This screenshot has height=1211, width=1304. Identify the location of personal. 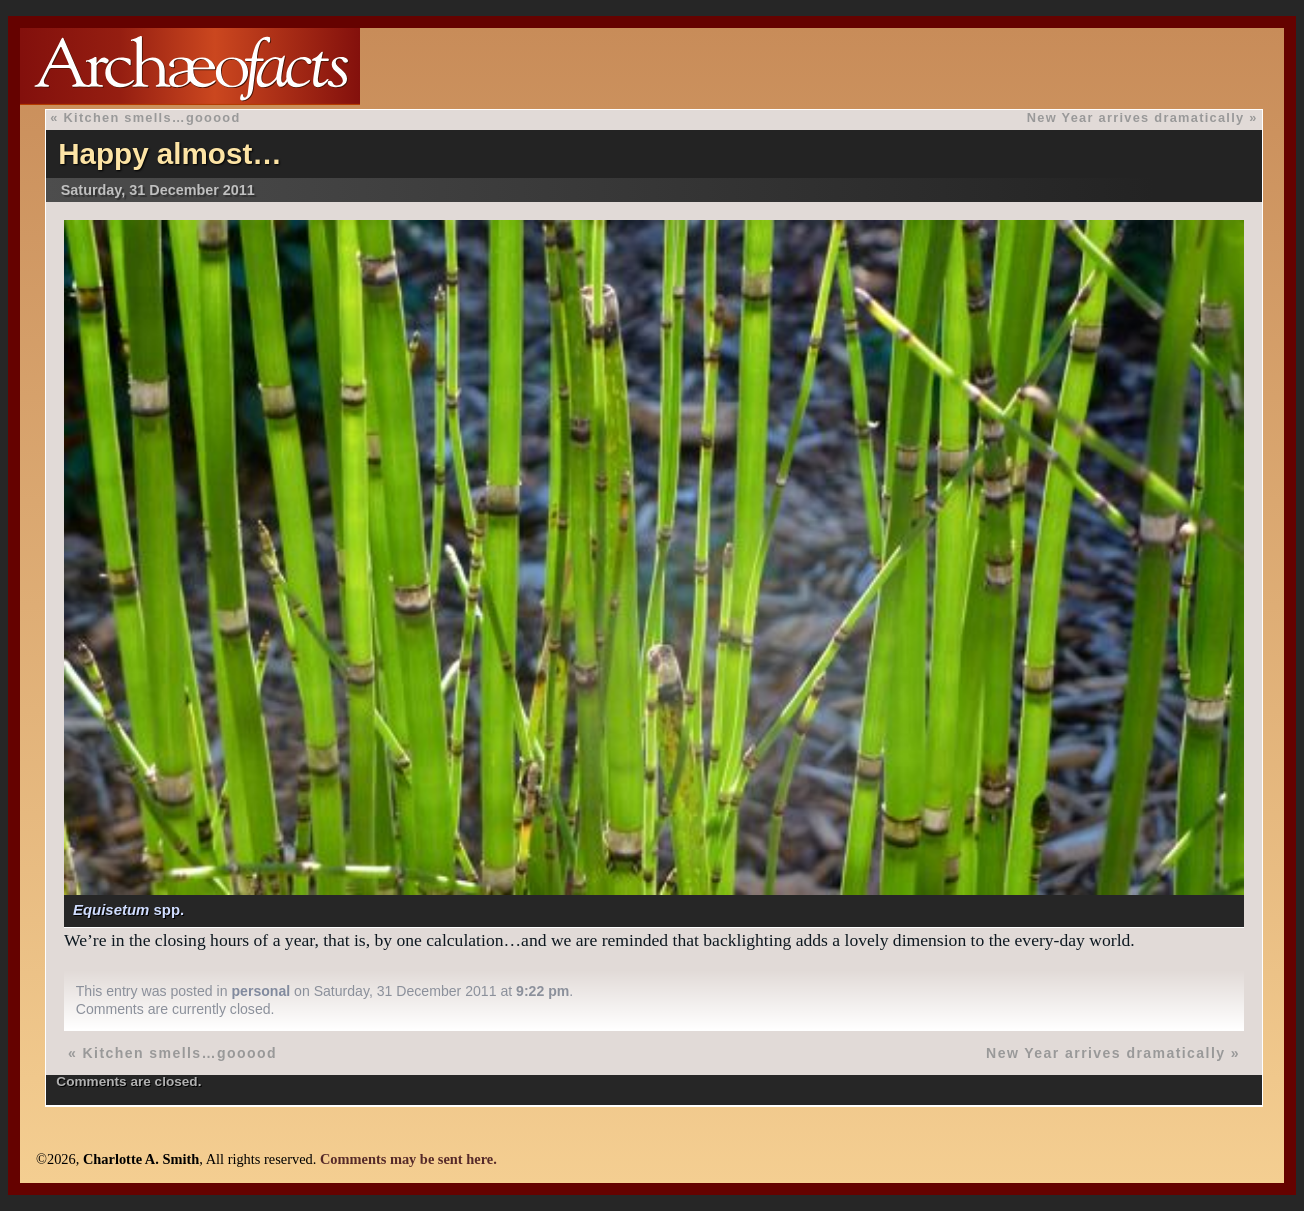
(260, 991).